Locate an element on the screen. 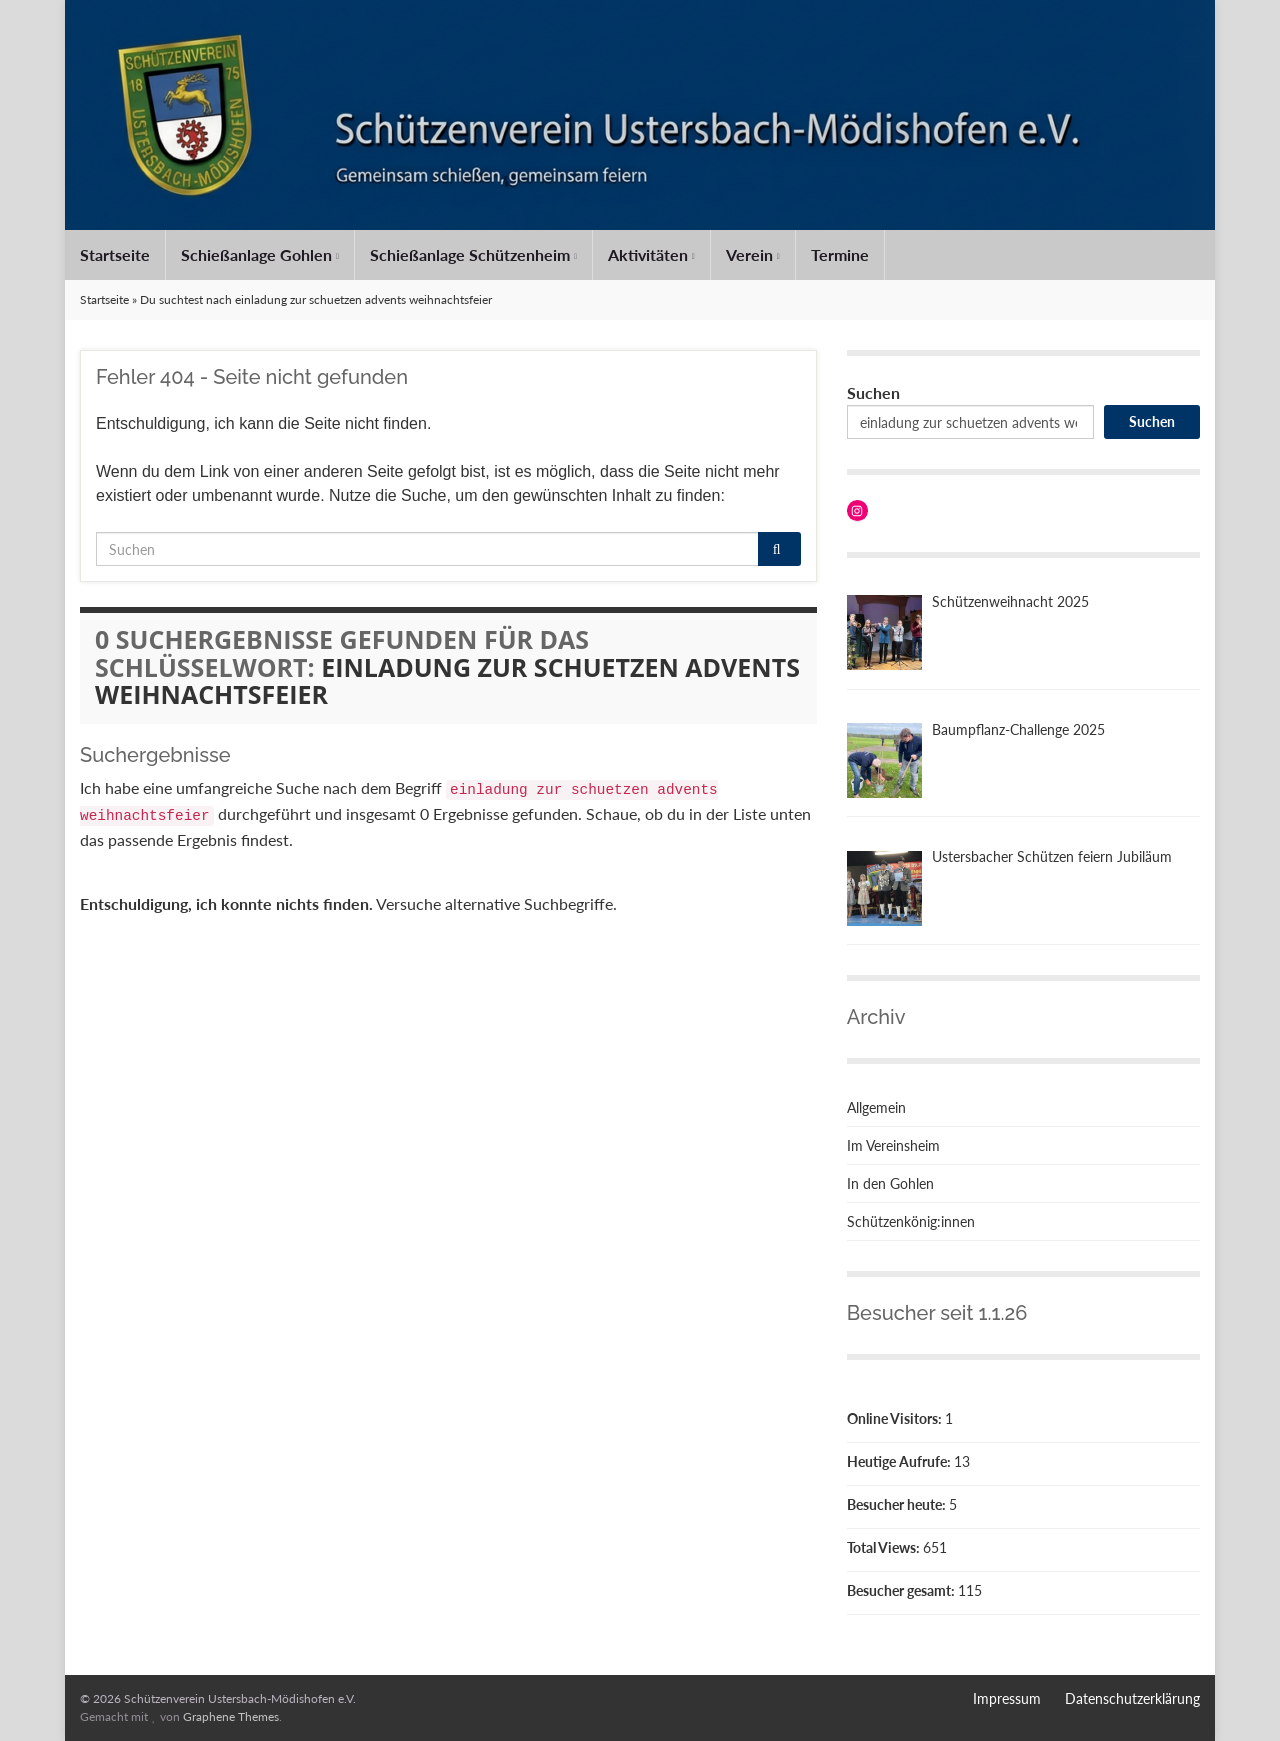 The width and height of the screenshot is (1280, 1741). Verein is located at coordinates (753, 254).